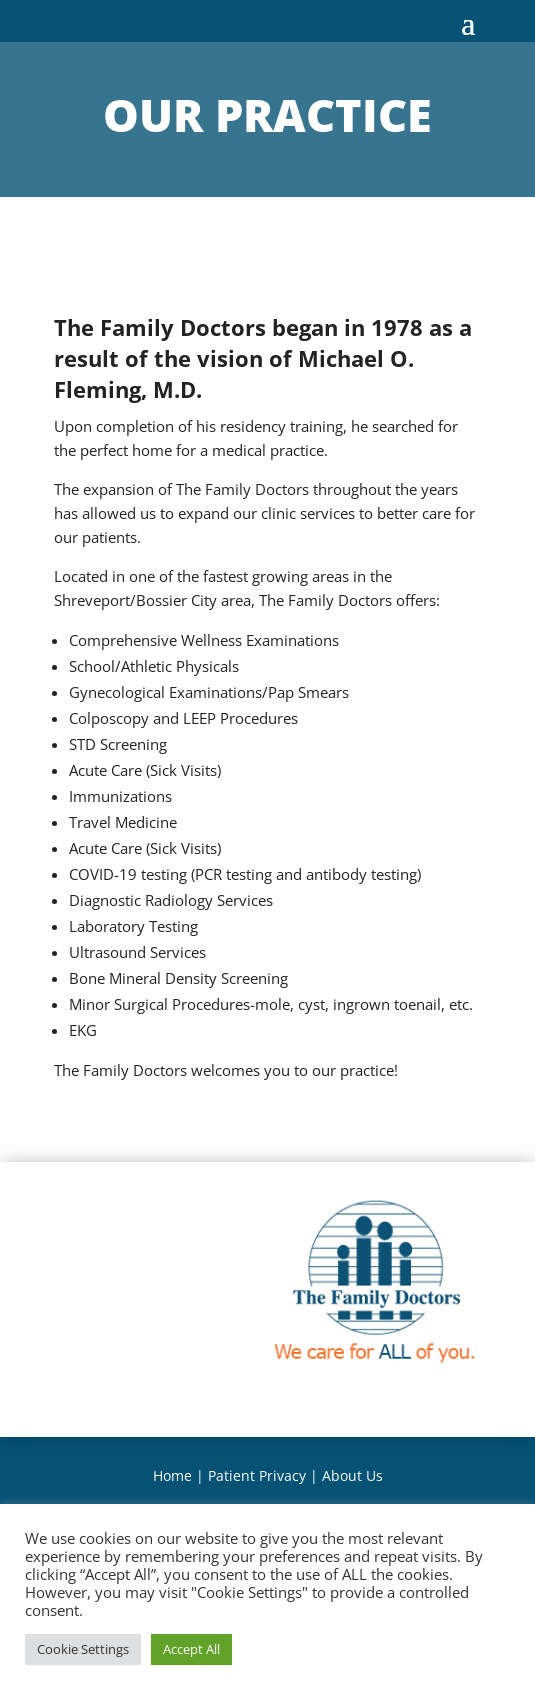 This screenshot has height=1695, width=535. What do you see at coordinates (83, 1649) in the screenshot?
I see `Cookie Settings [button]` at bounding box center [83, 1649].